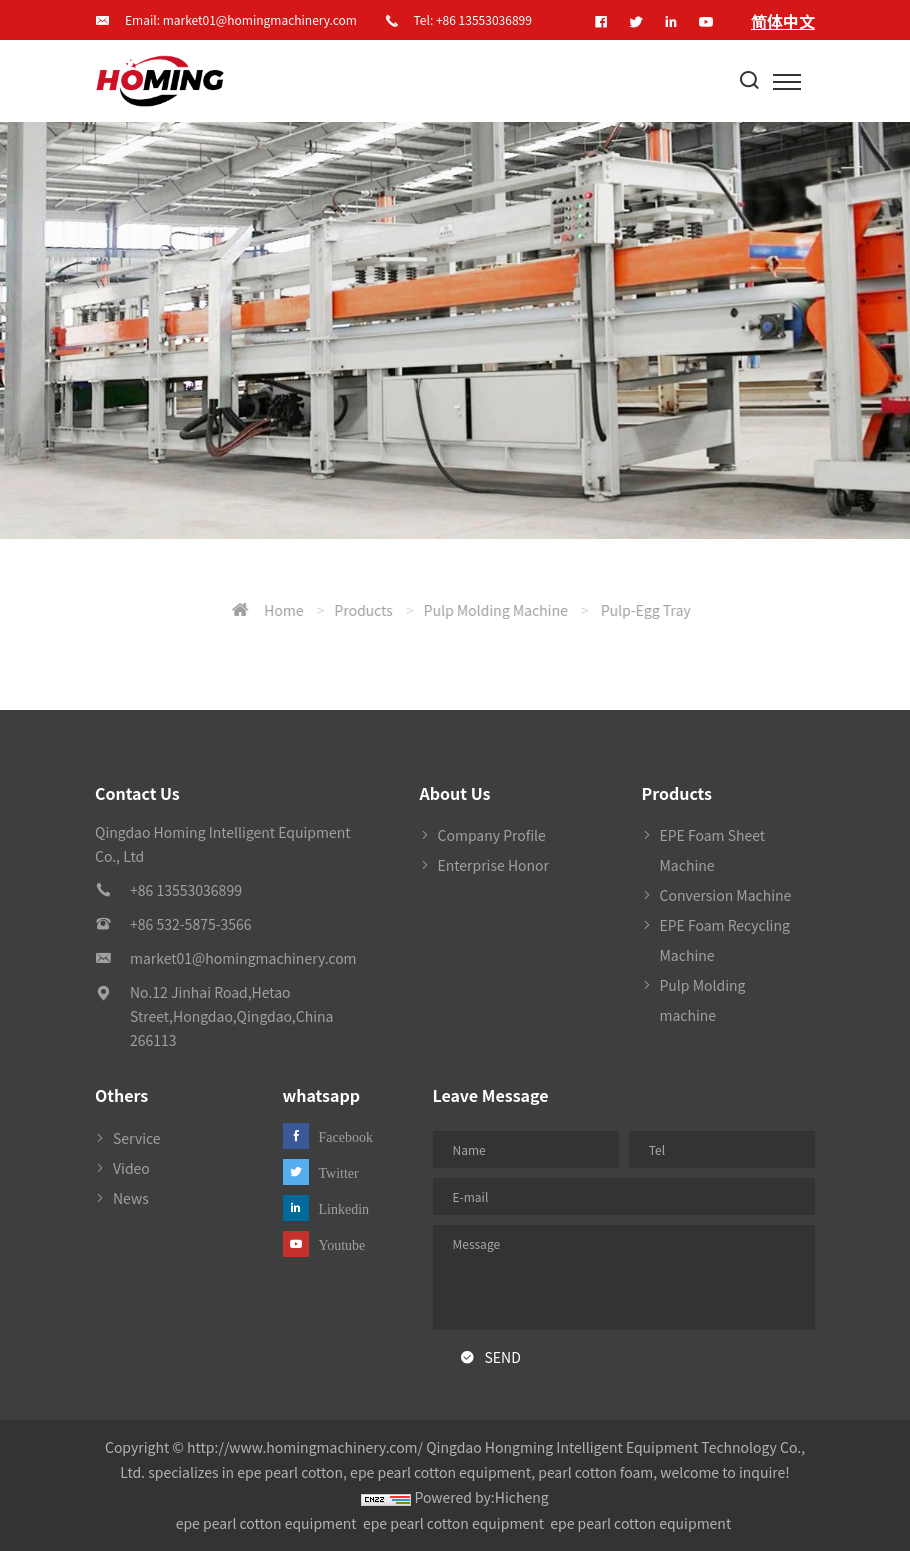  I want to click on Pulp Molding machine, so click(725, 610).